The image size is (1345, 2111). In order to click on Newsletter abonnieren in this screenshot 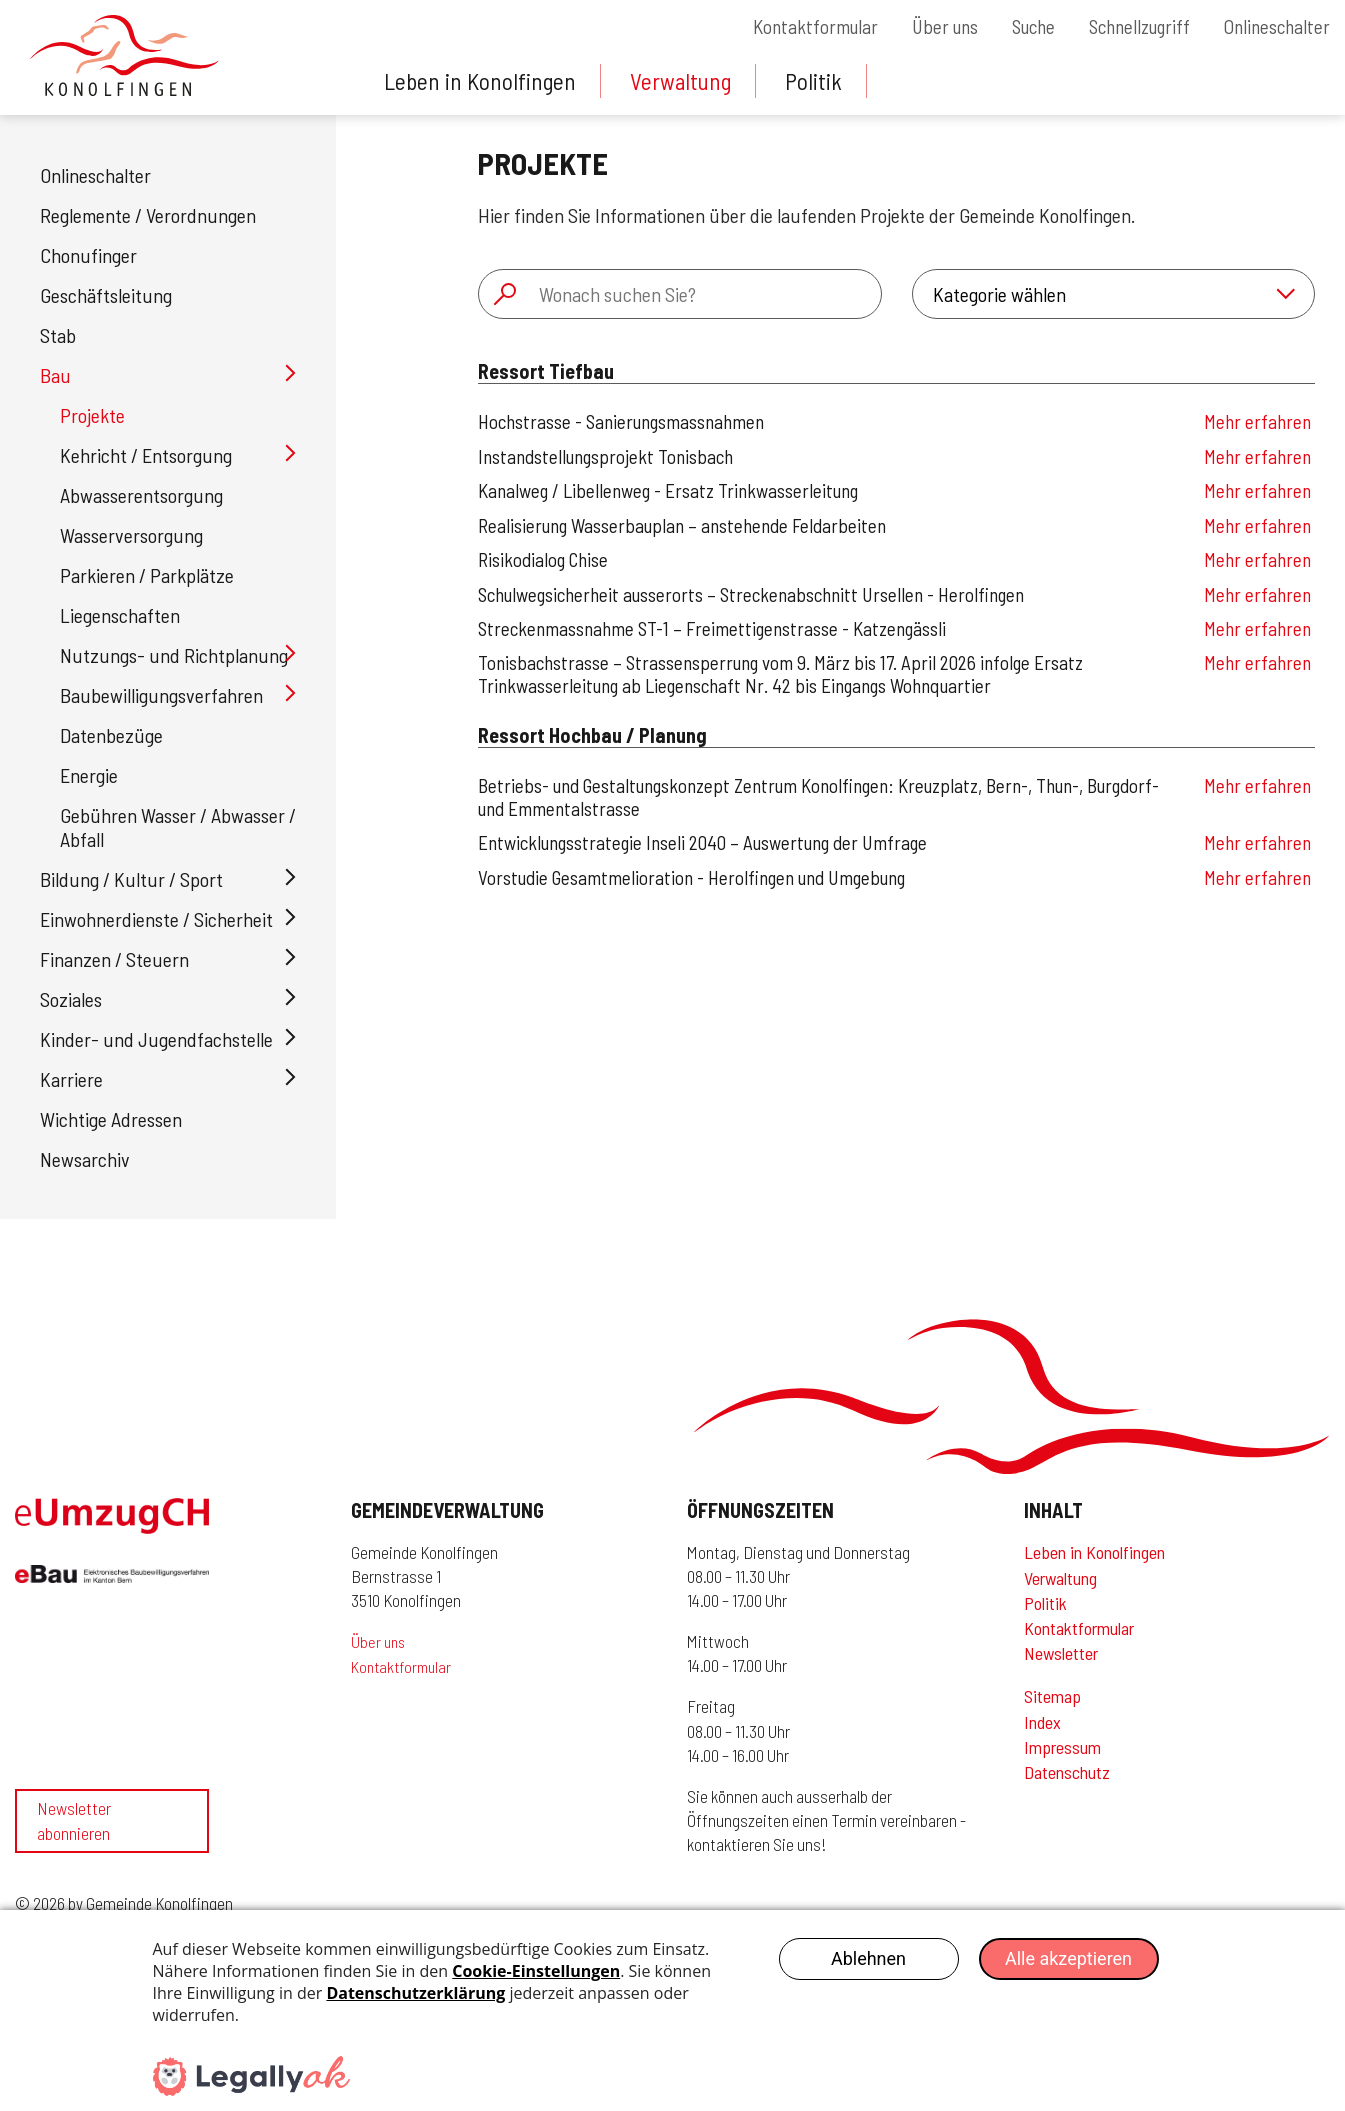, I will do `click(74, 1836)`.